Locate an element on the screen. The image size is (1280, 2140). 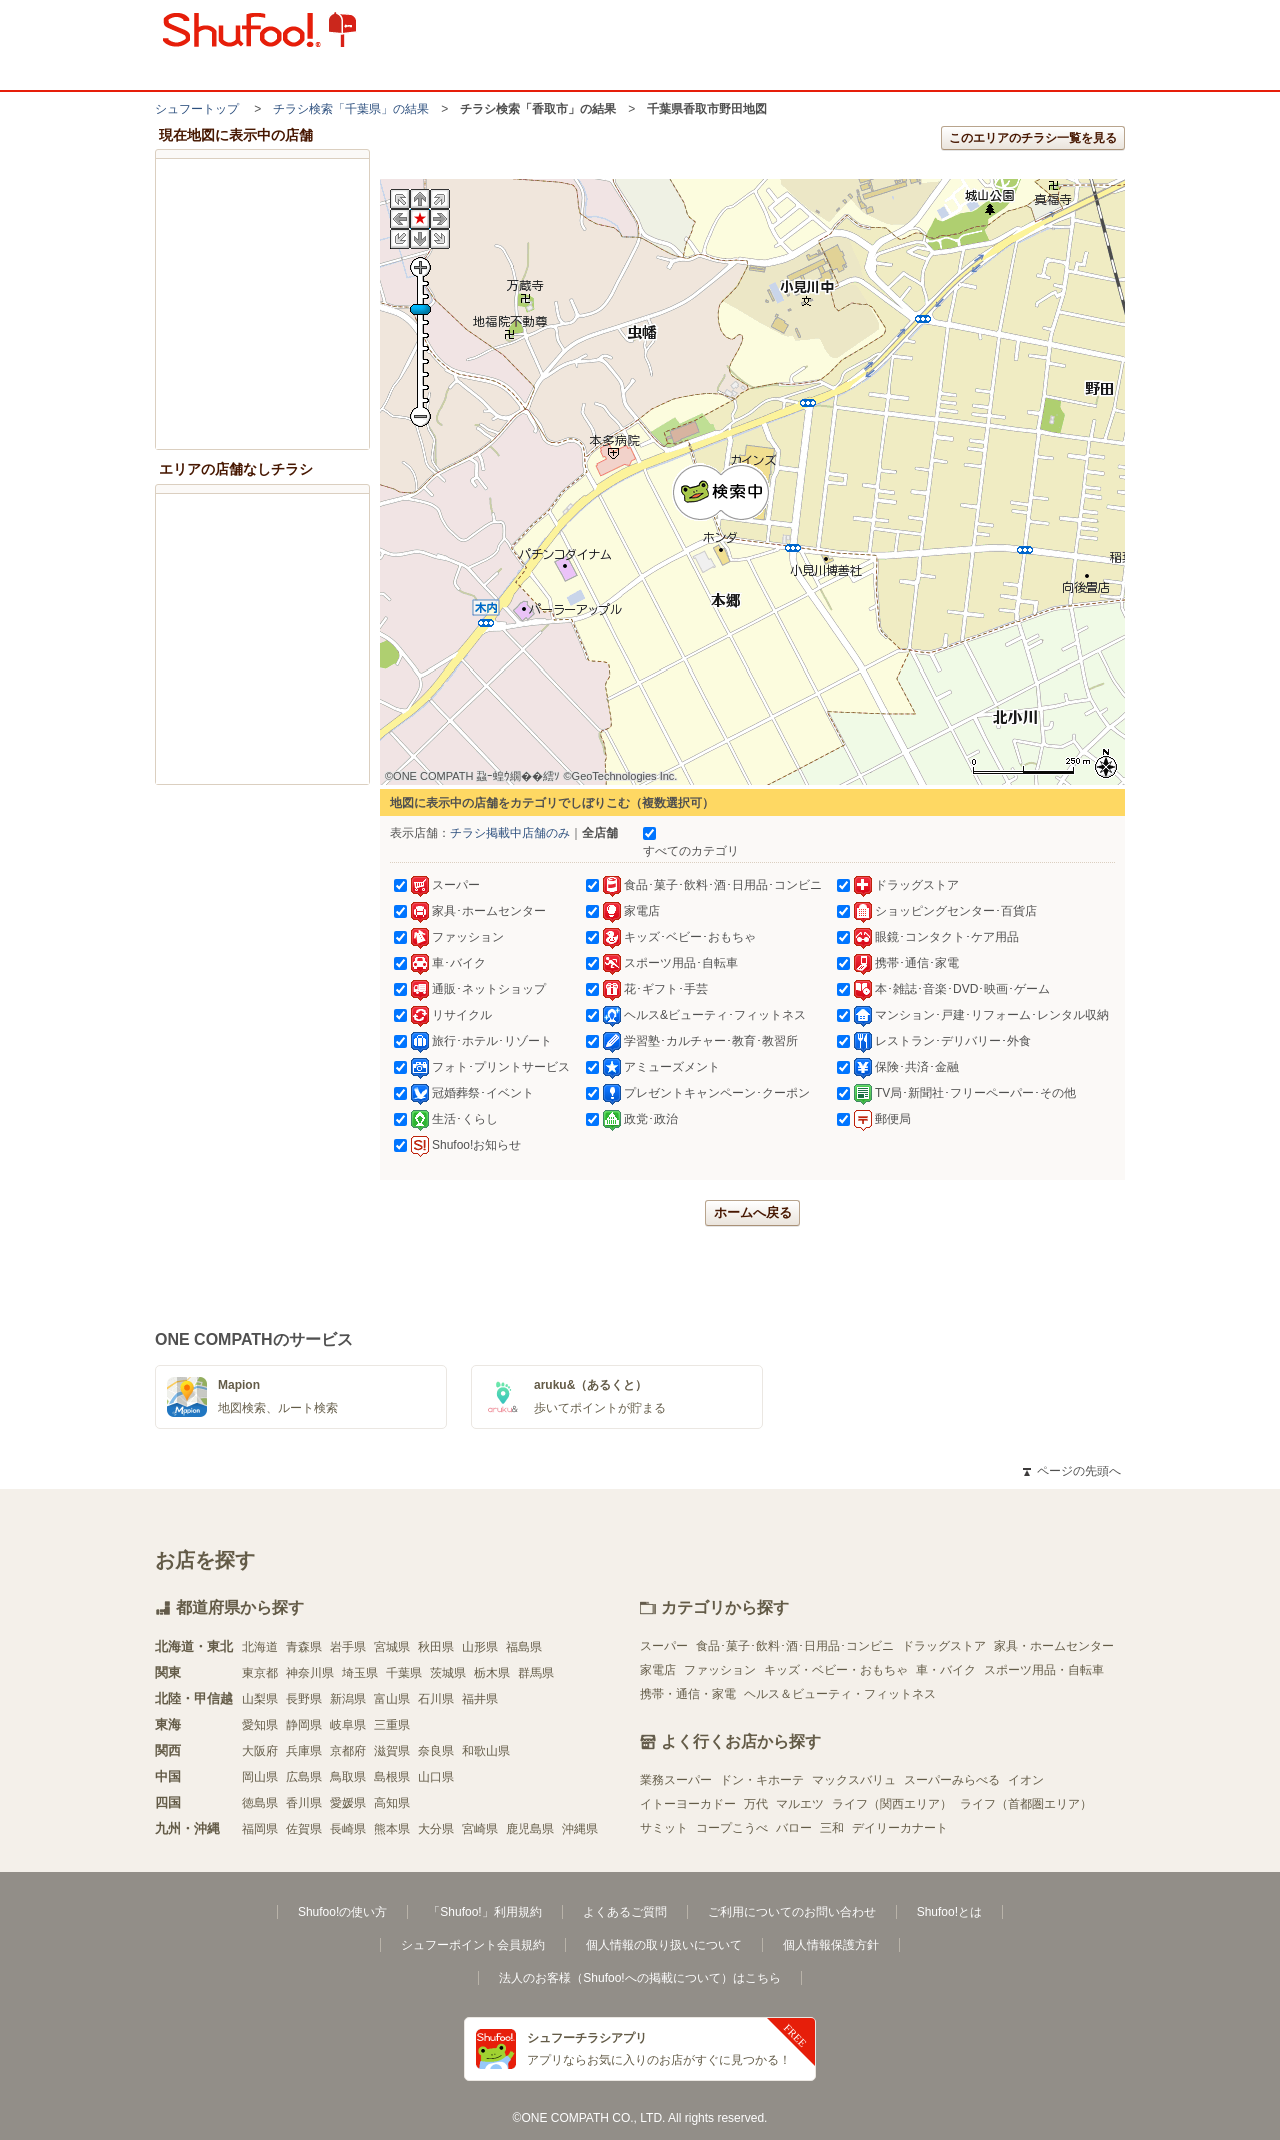
サミット is located at coordinates (664, 1828).